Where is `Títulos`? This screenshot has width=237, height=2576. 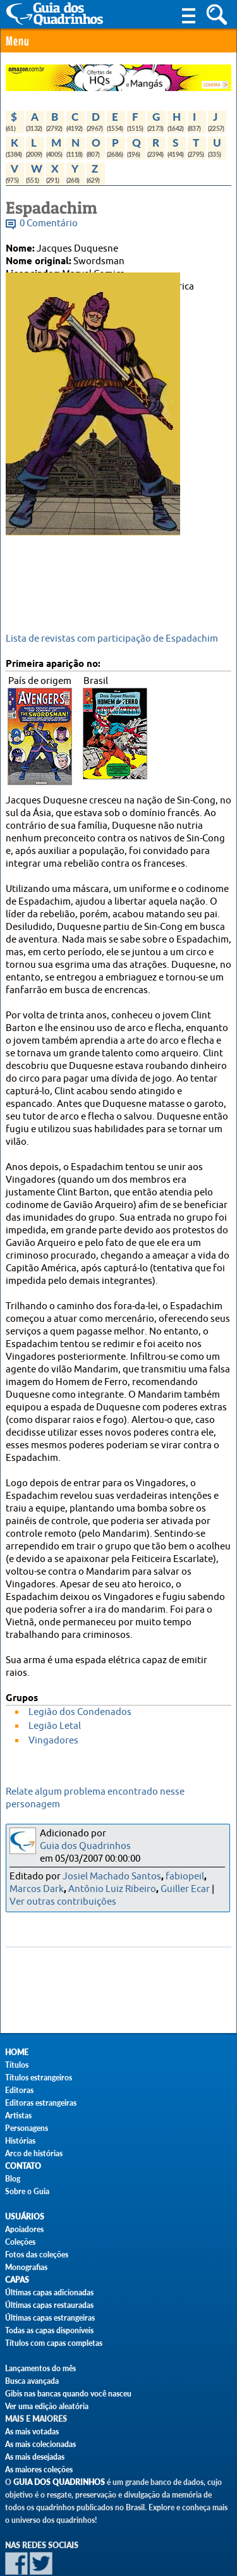 Títulos is located at coordinates (16, 2065).